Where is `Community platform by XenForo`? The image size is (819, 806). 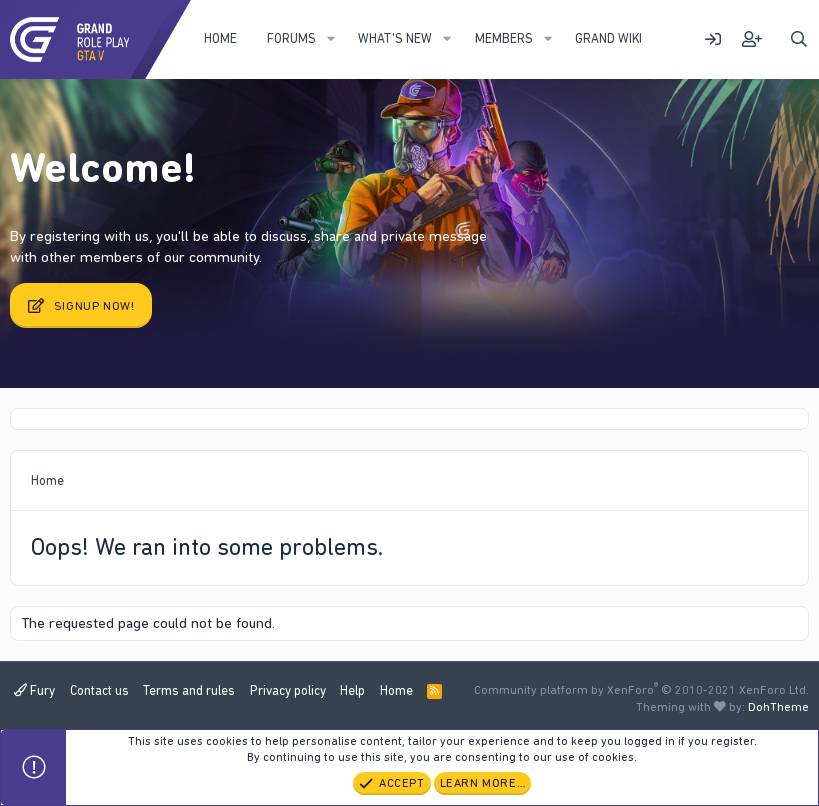 Community platform by XenForo is located at coordinates (641, 690).